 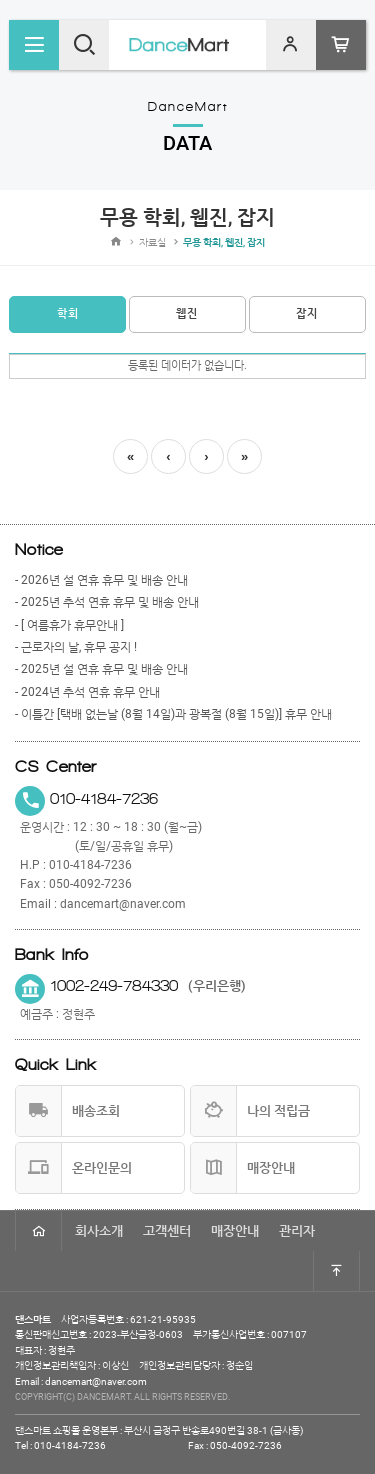 I want to click on - 2024년 추석 연휴 휴무 안내, so click(x=87, y=692).